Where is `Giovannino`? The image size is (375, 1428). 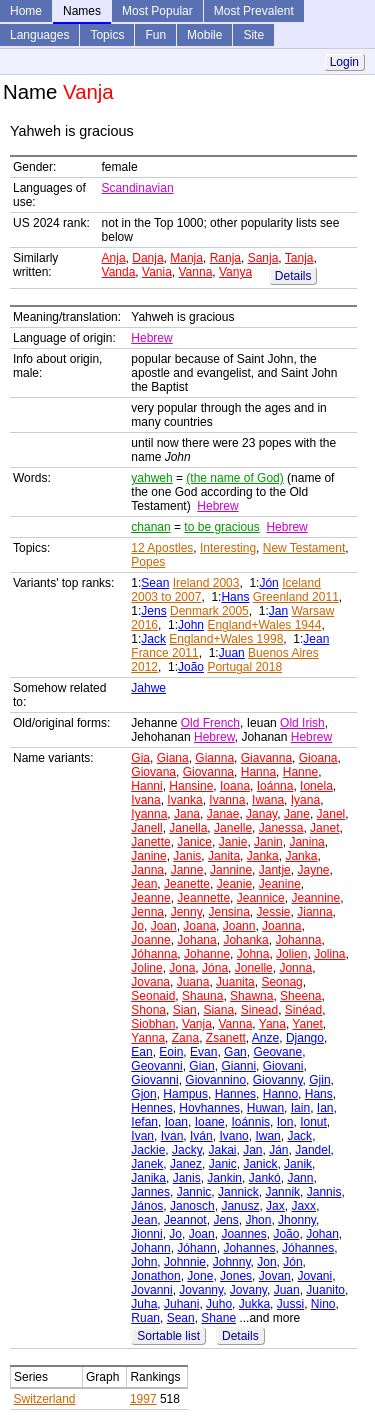 Giovannino is located at coordinates (215, 1080).